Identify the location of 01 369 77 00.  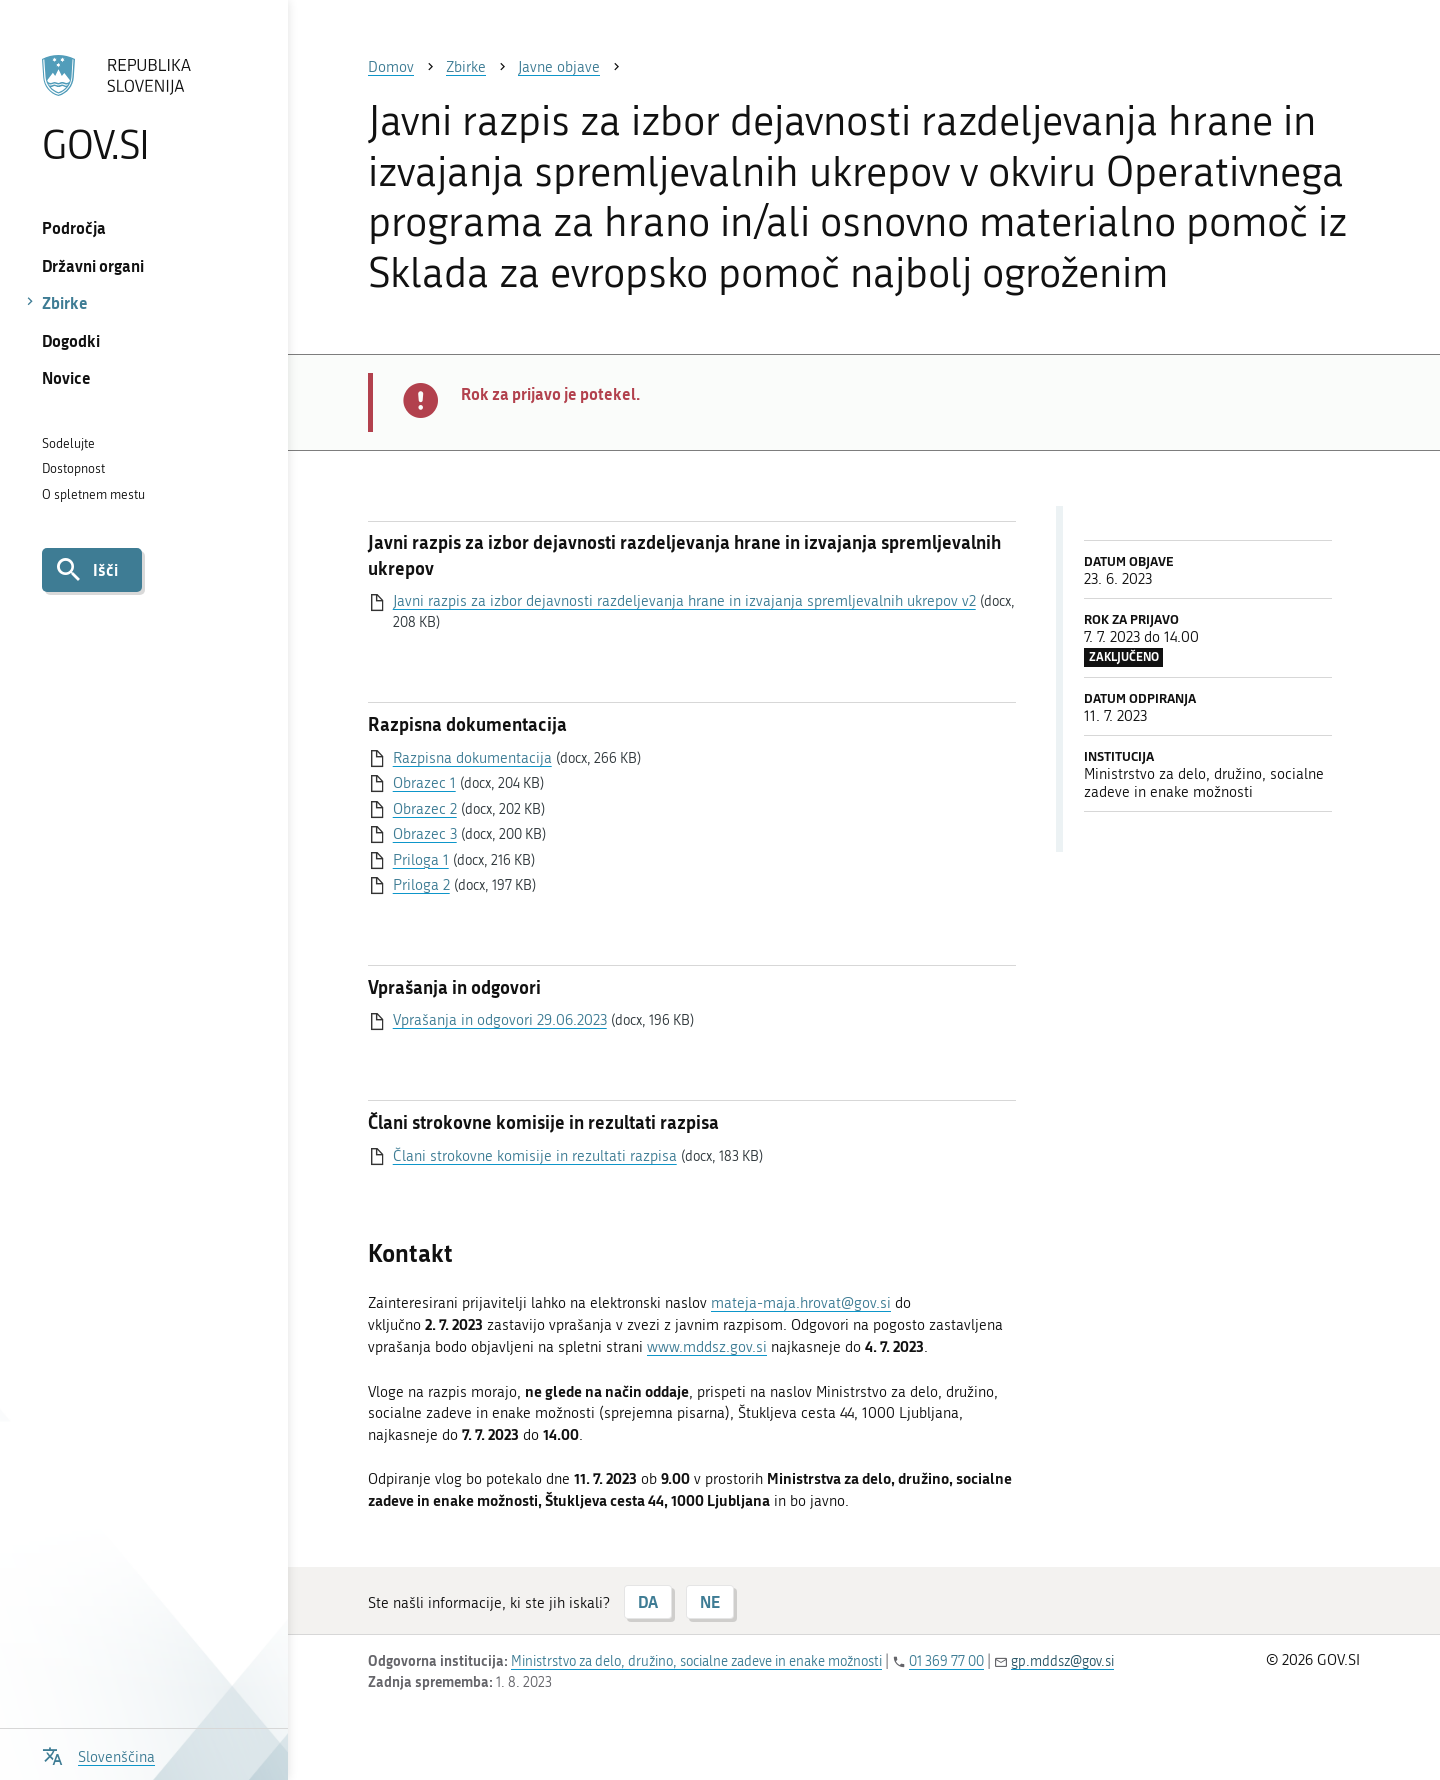
(946, 1661).